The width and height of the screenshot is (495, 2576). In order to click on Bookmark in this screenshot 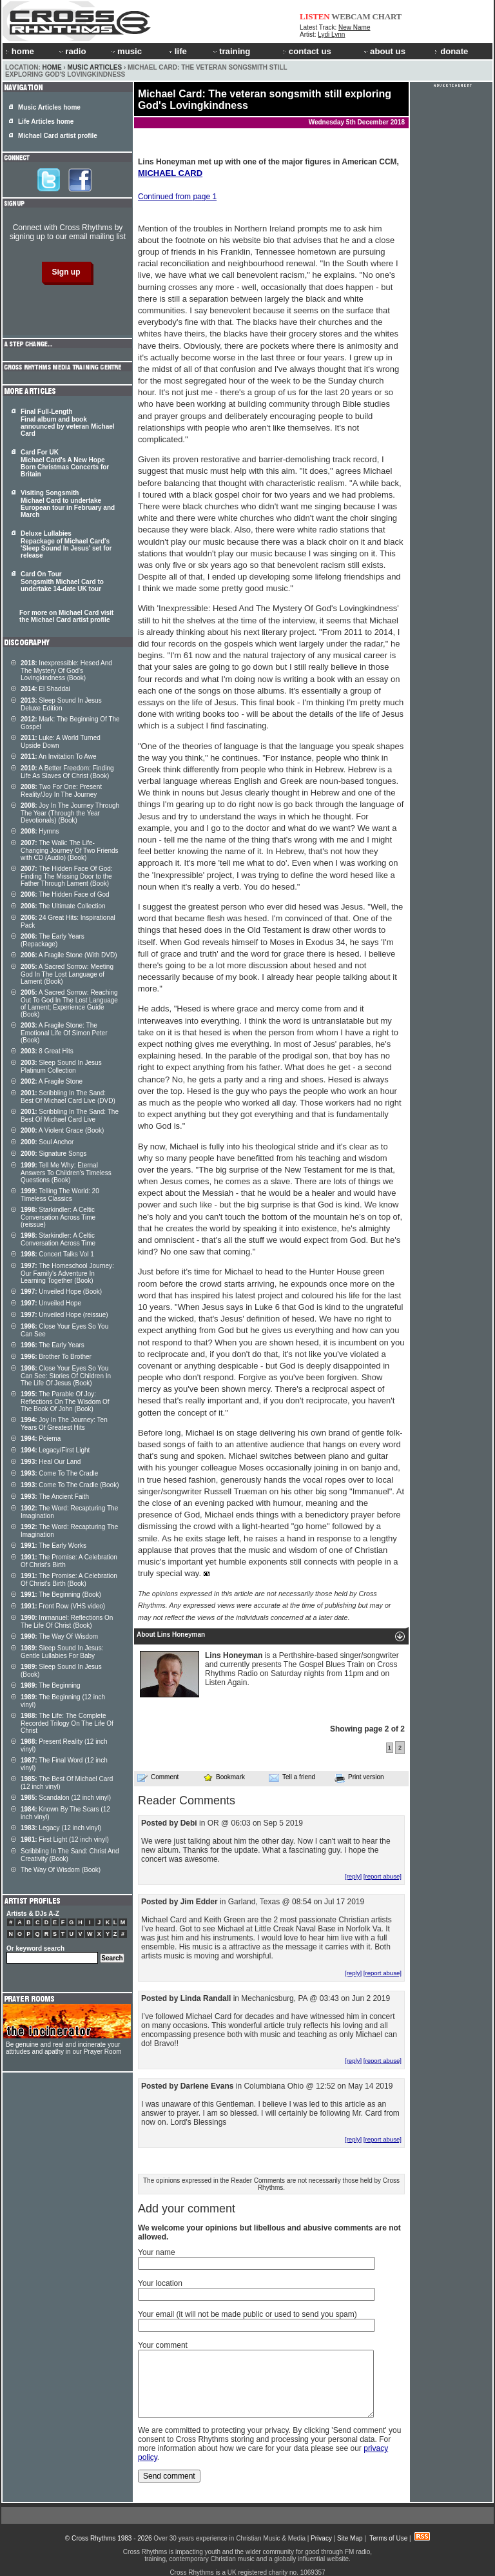, I will do `click(224, 1777)`.